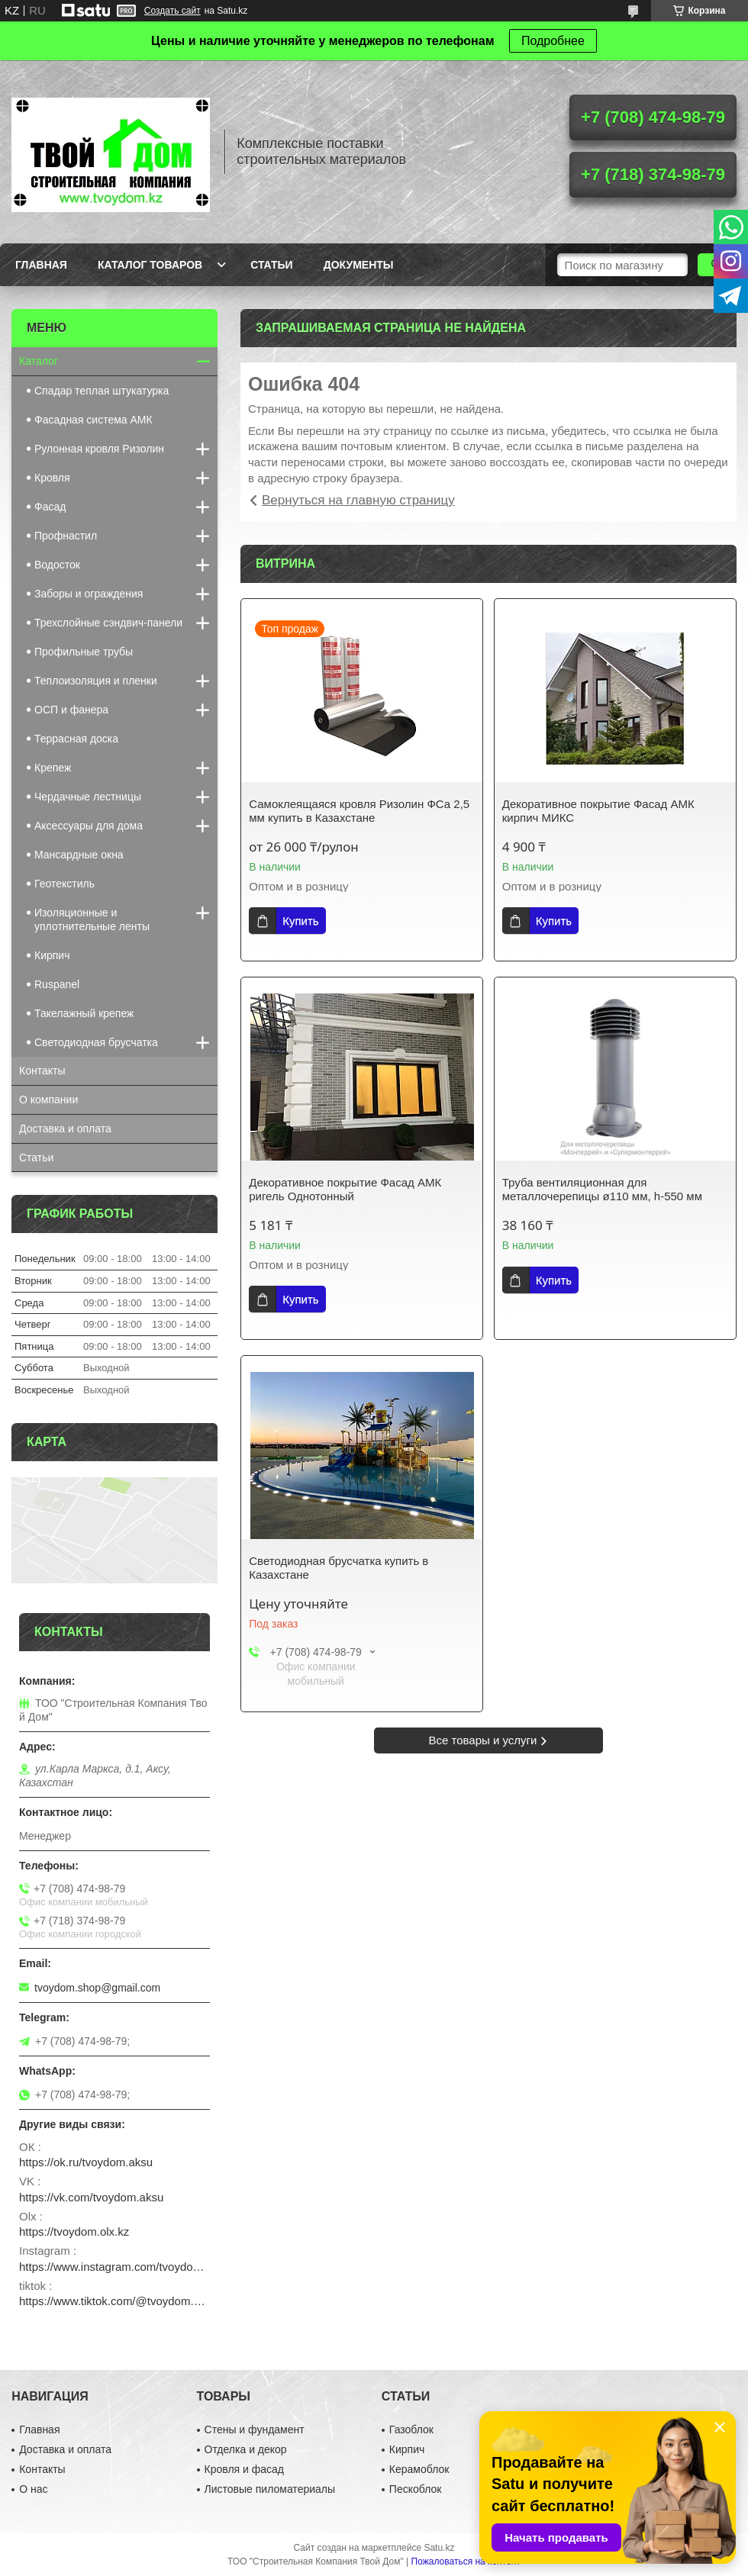 The height and width of the screenshot is (2576, 748). What do you see at coordinates (51, 955) in the screenshot?
I see `Кирпич` at bounding box center [51, 955].